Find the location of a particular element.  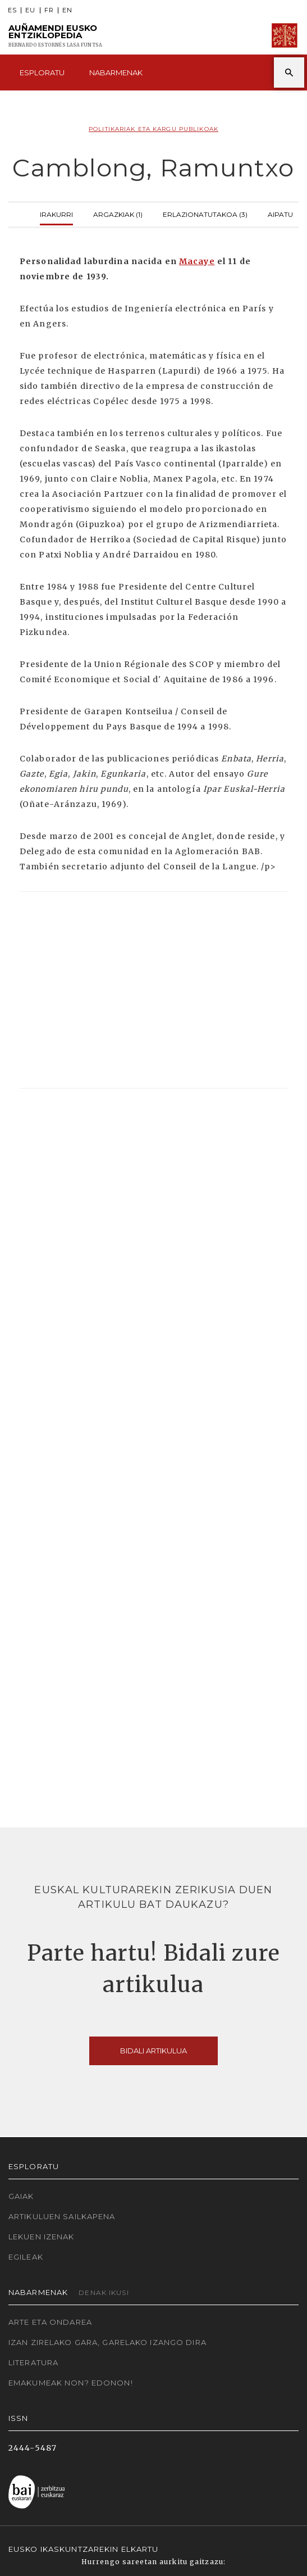

Auñamendi Eusko is located at coordinates (55, 35).